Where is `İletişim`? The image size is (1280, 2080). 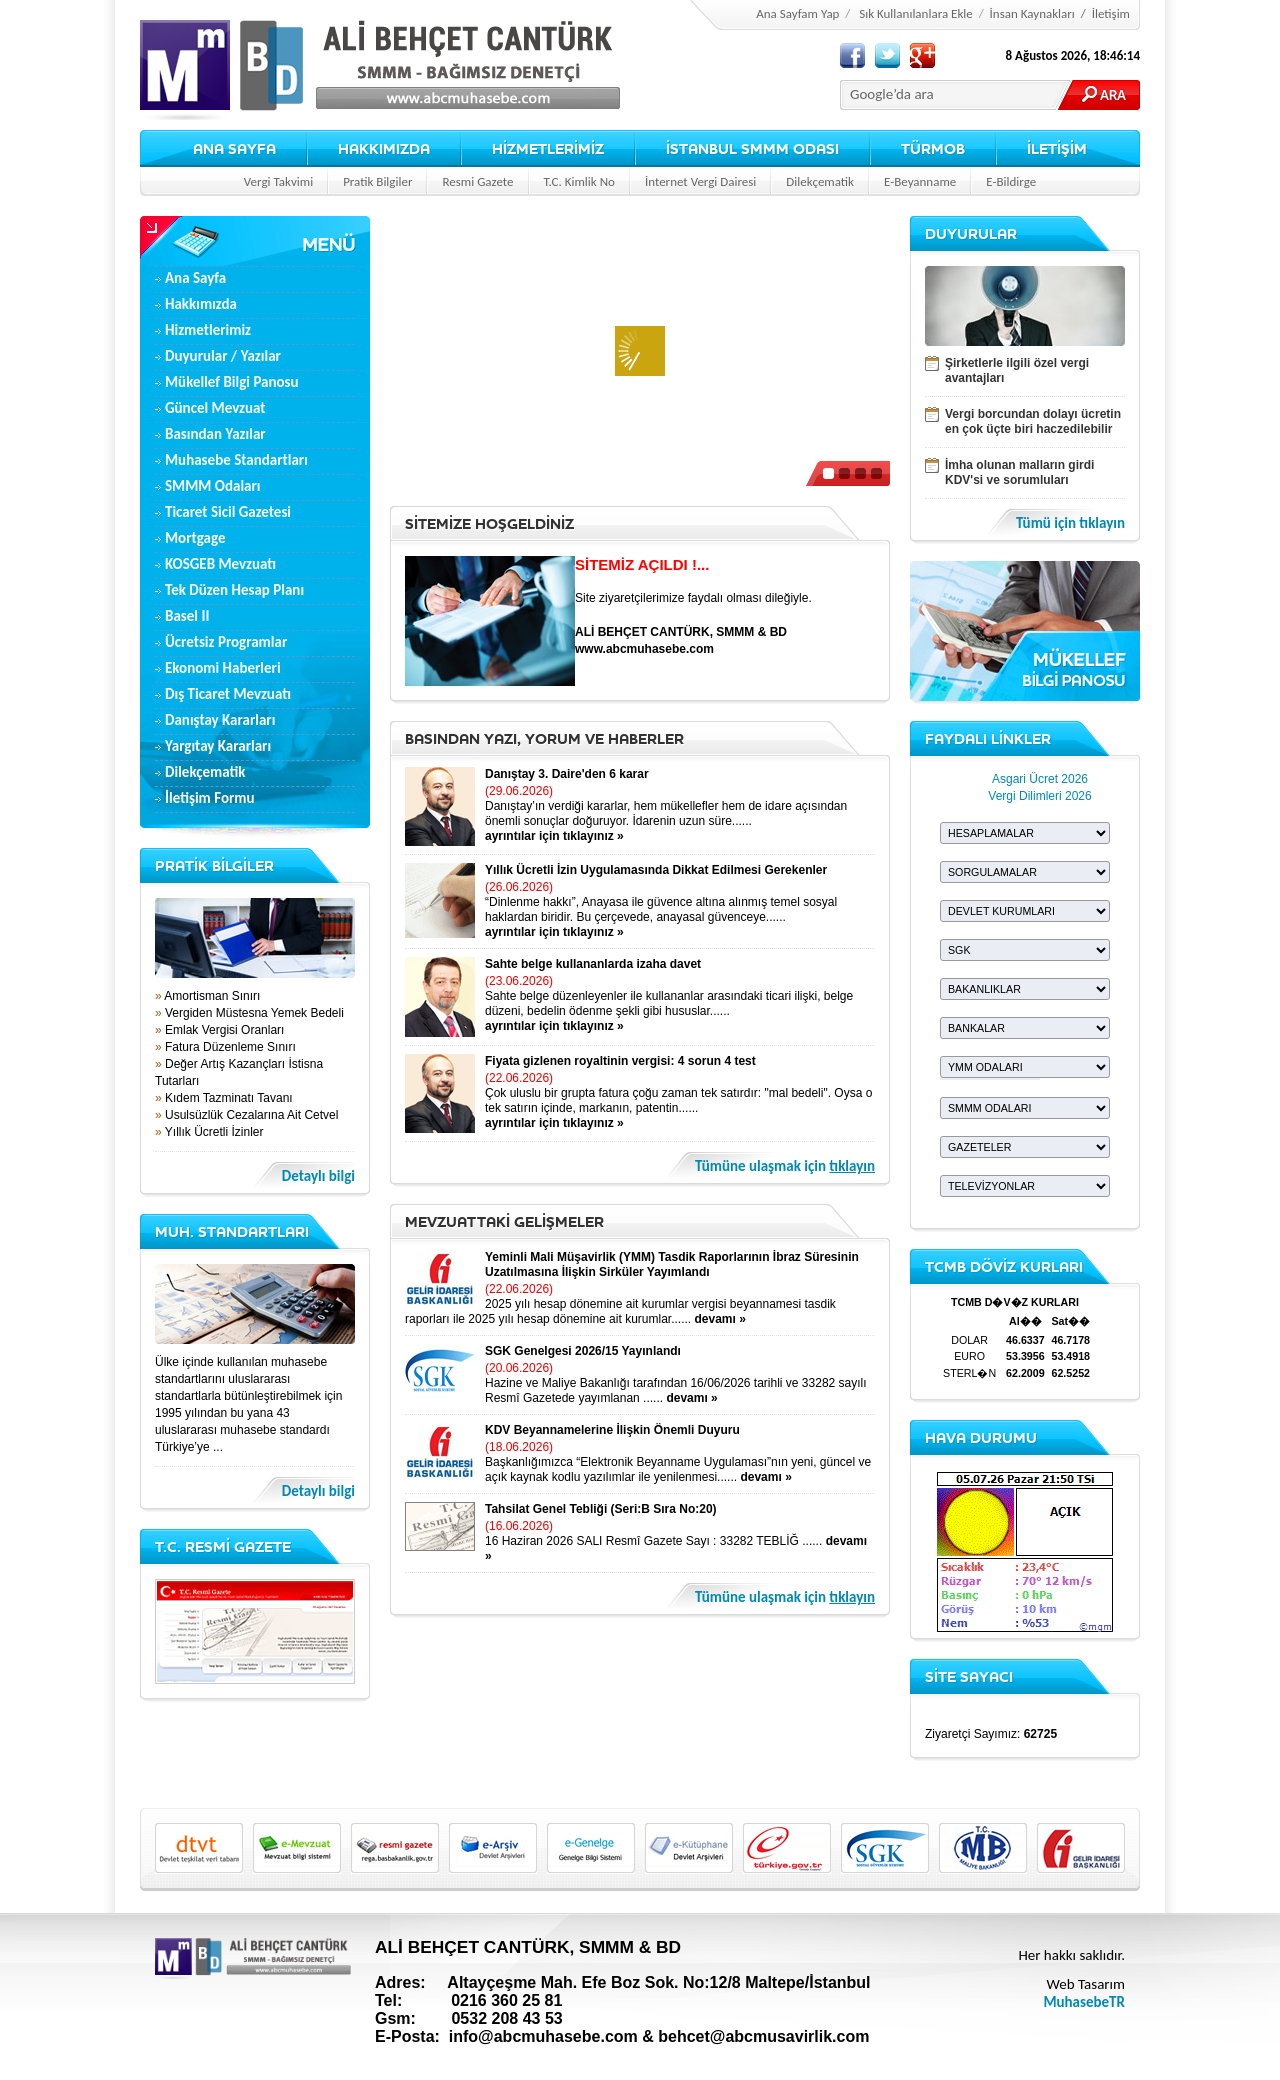 İletişim is located at coordinates (1111, 13).